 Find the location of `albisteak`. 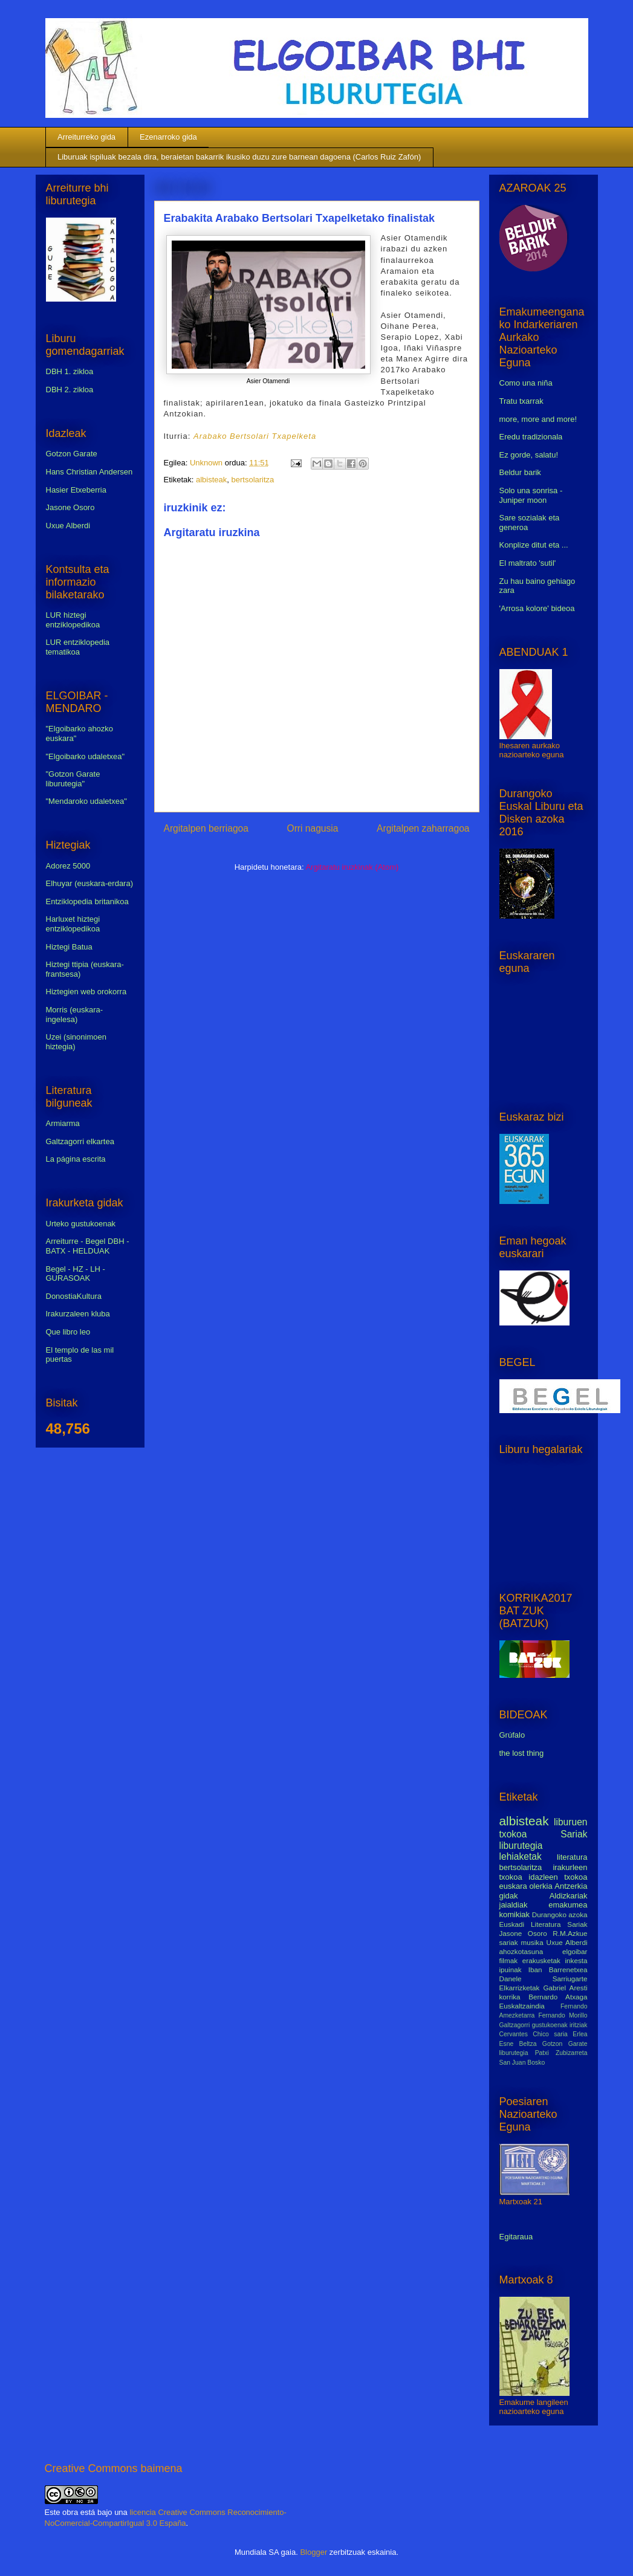

albisteak is located at coordinates (211, 479).